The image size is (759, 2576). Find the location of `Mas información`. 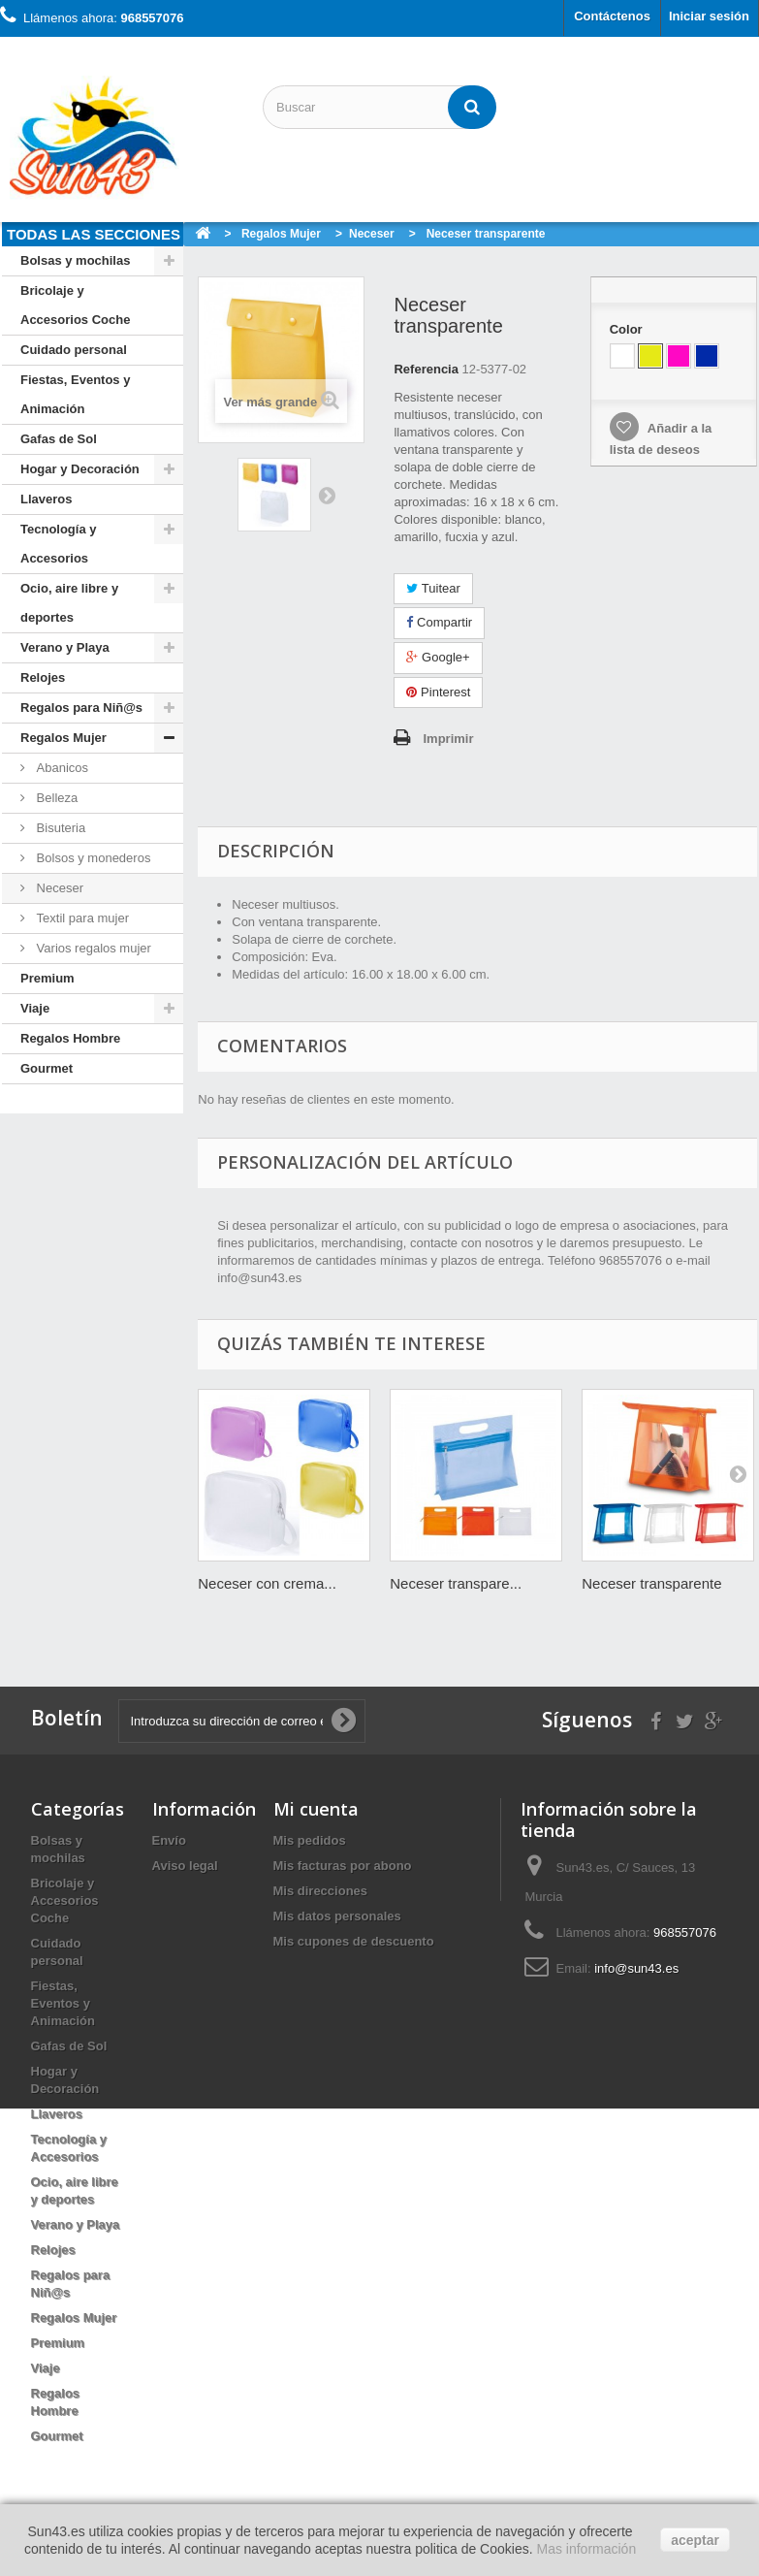

Mas información is located at coordinates (586, 2549).